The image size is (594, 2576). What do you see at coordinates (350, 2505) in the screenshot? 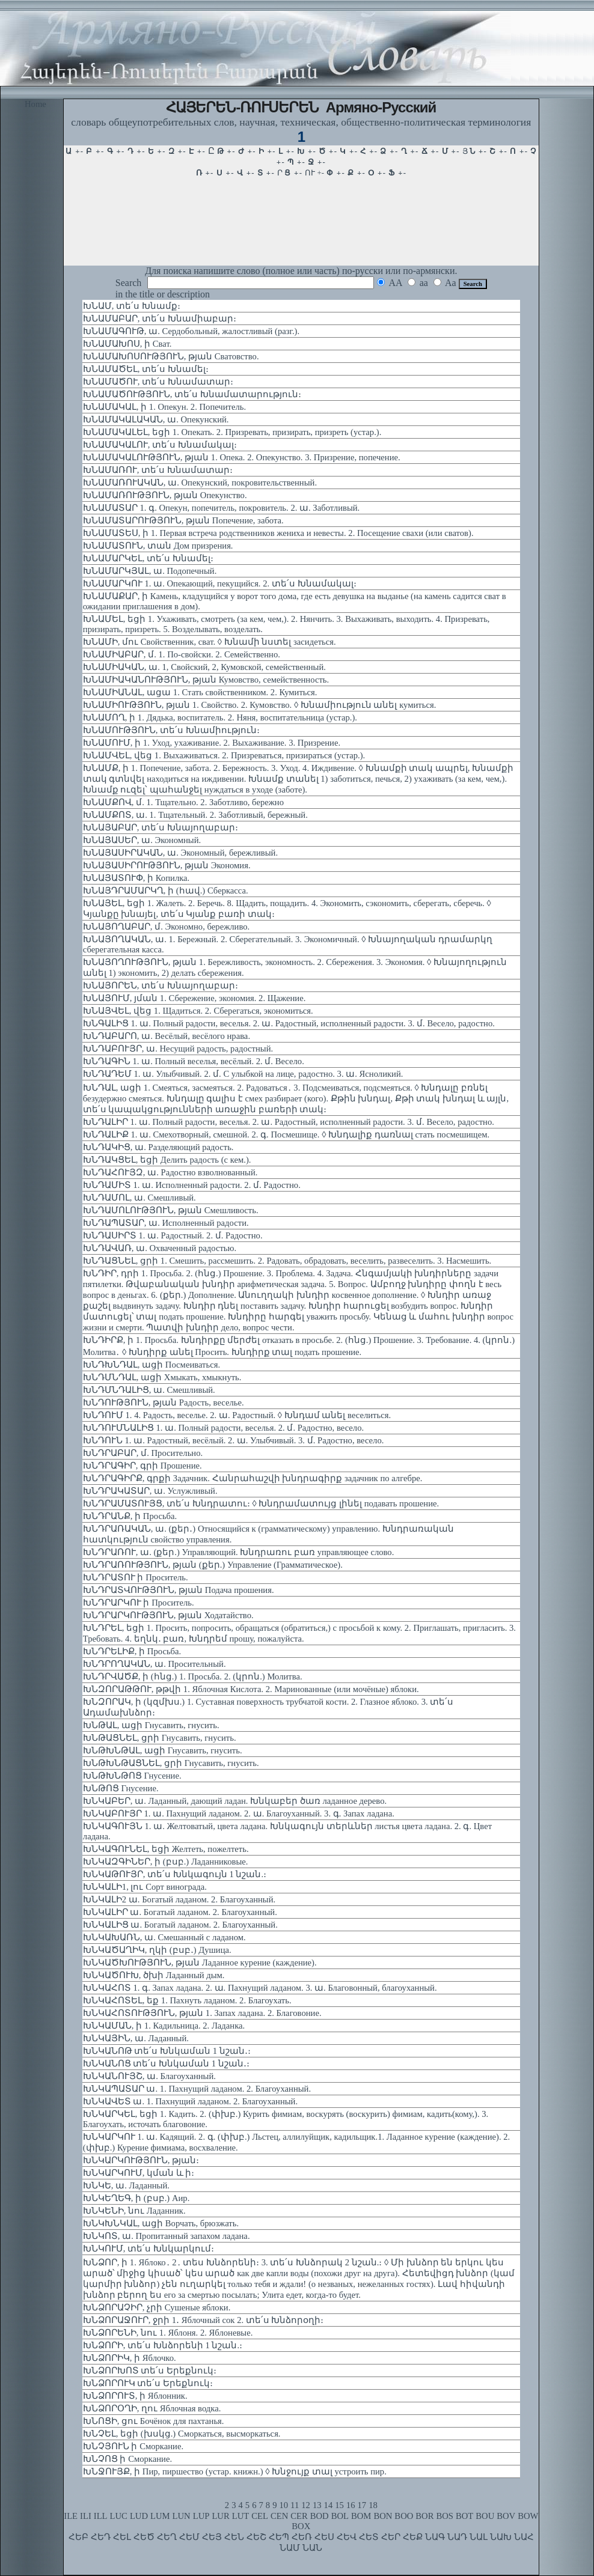
I see `16` at bounding box center [350, 2505].